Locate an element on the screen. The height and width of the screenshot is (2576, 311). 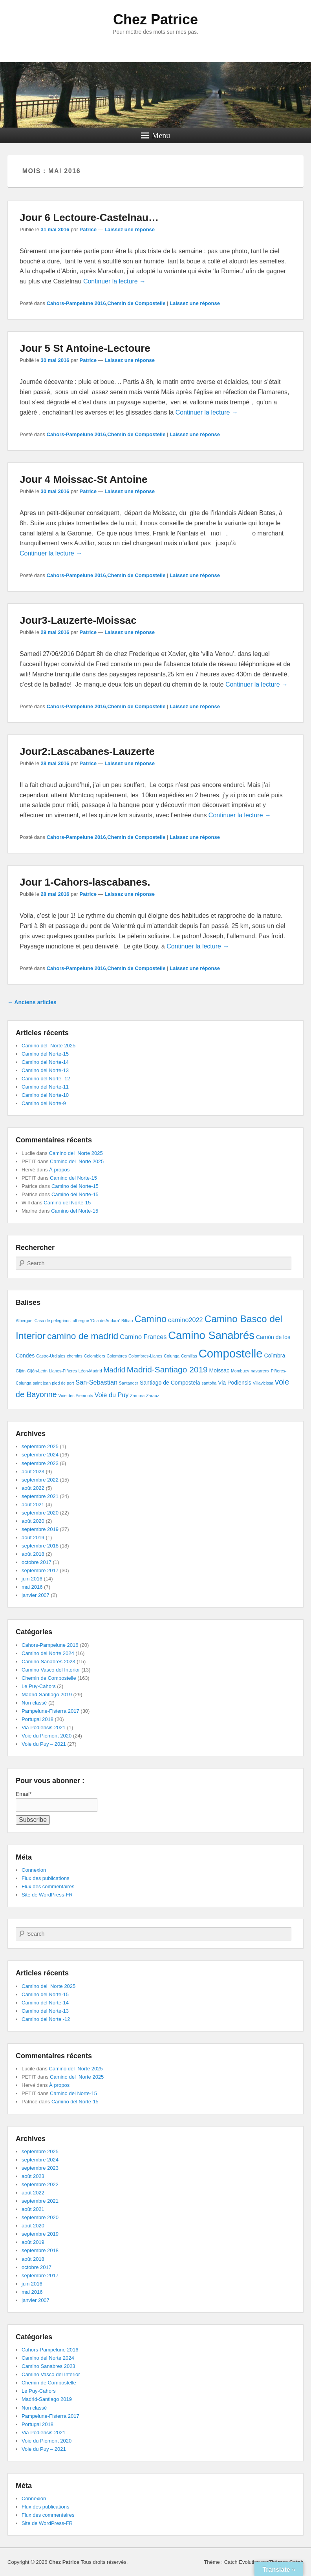
Via Podiensis-2021 is located at coordinates (44, 1727).